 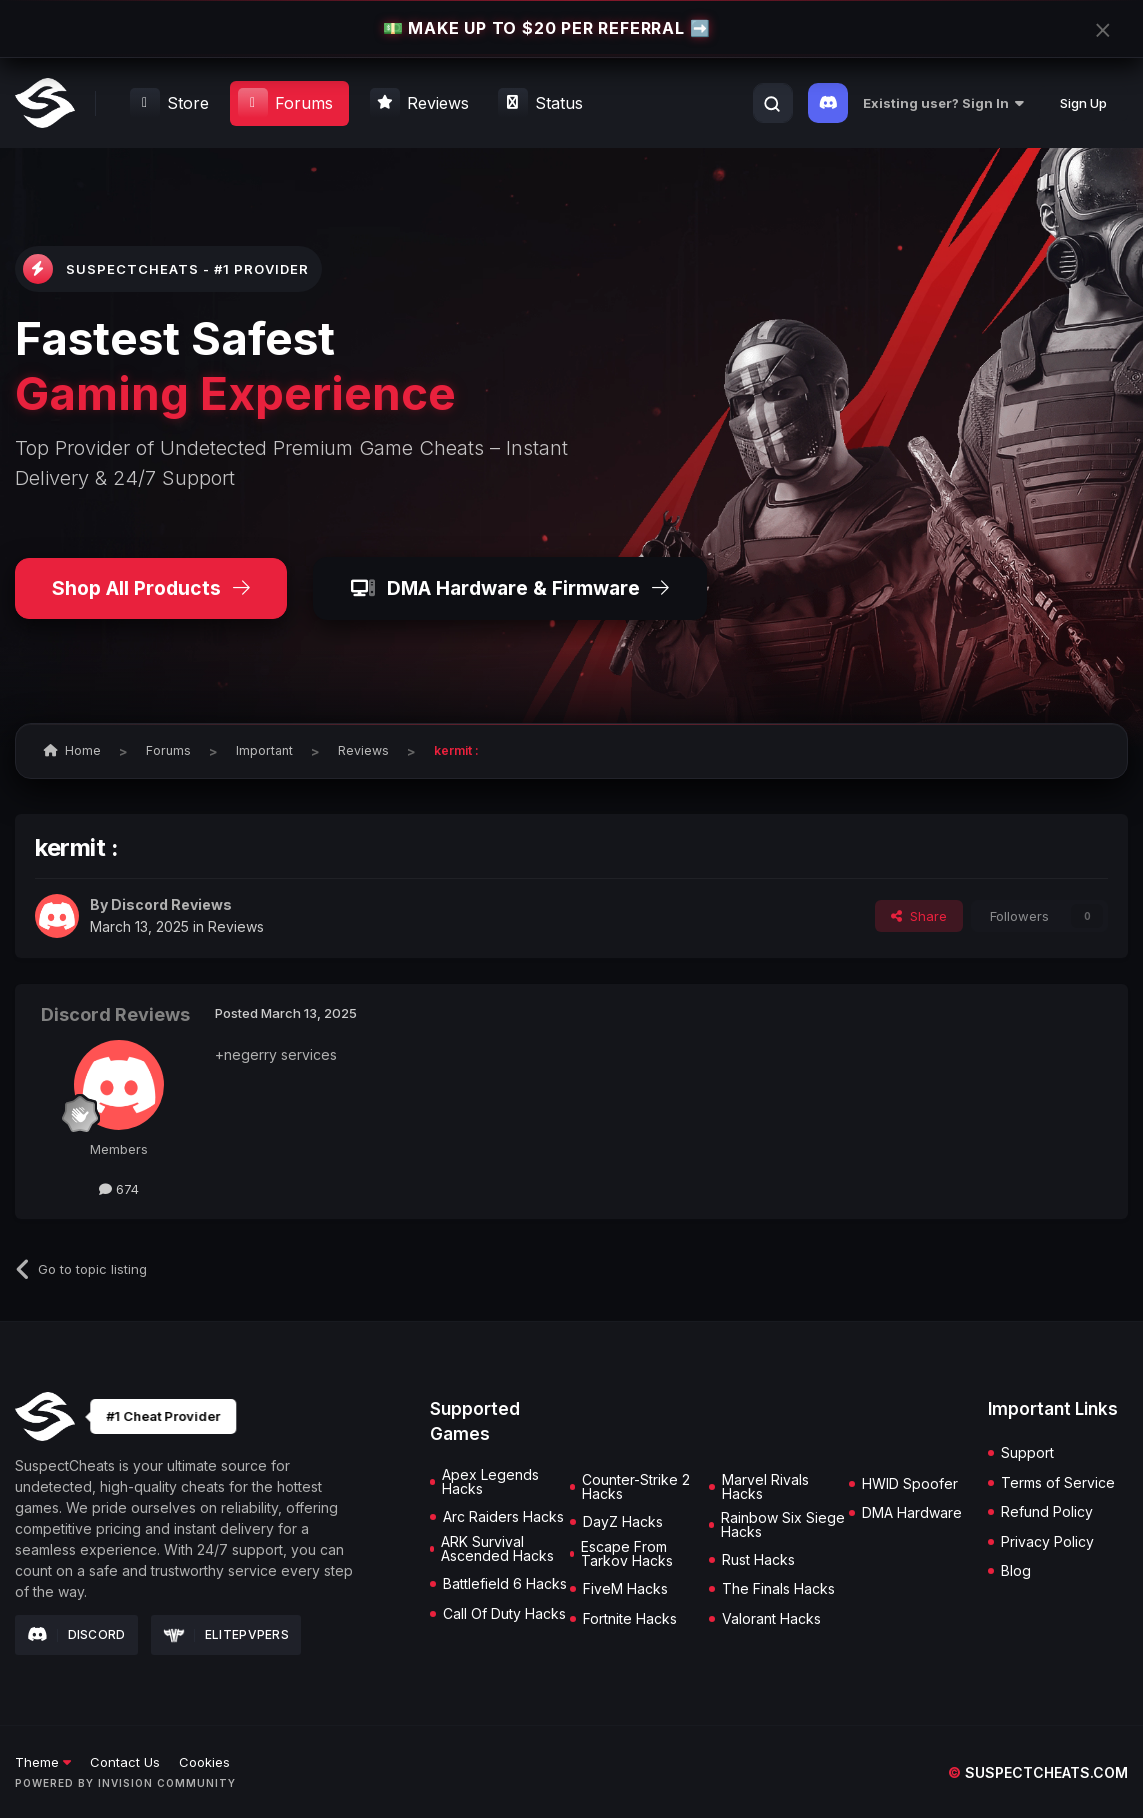 What do you see at coordinates (497, 1549) in the screenshot?
I see `ARK Survival Ascended Hacks` at bounding box center [497, 1549].